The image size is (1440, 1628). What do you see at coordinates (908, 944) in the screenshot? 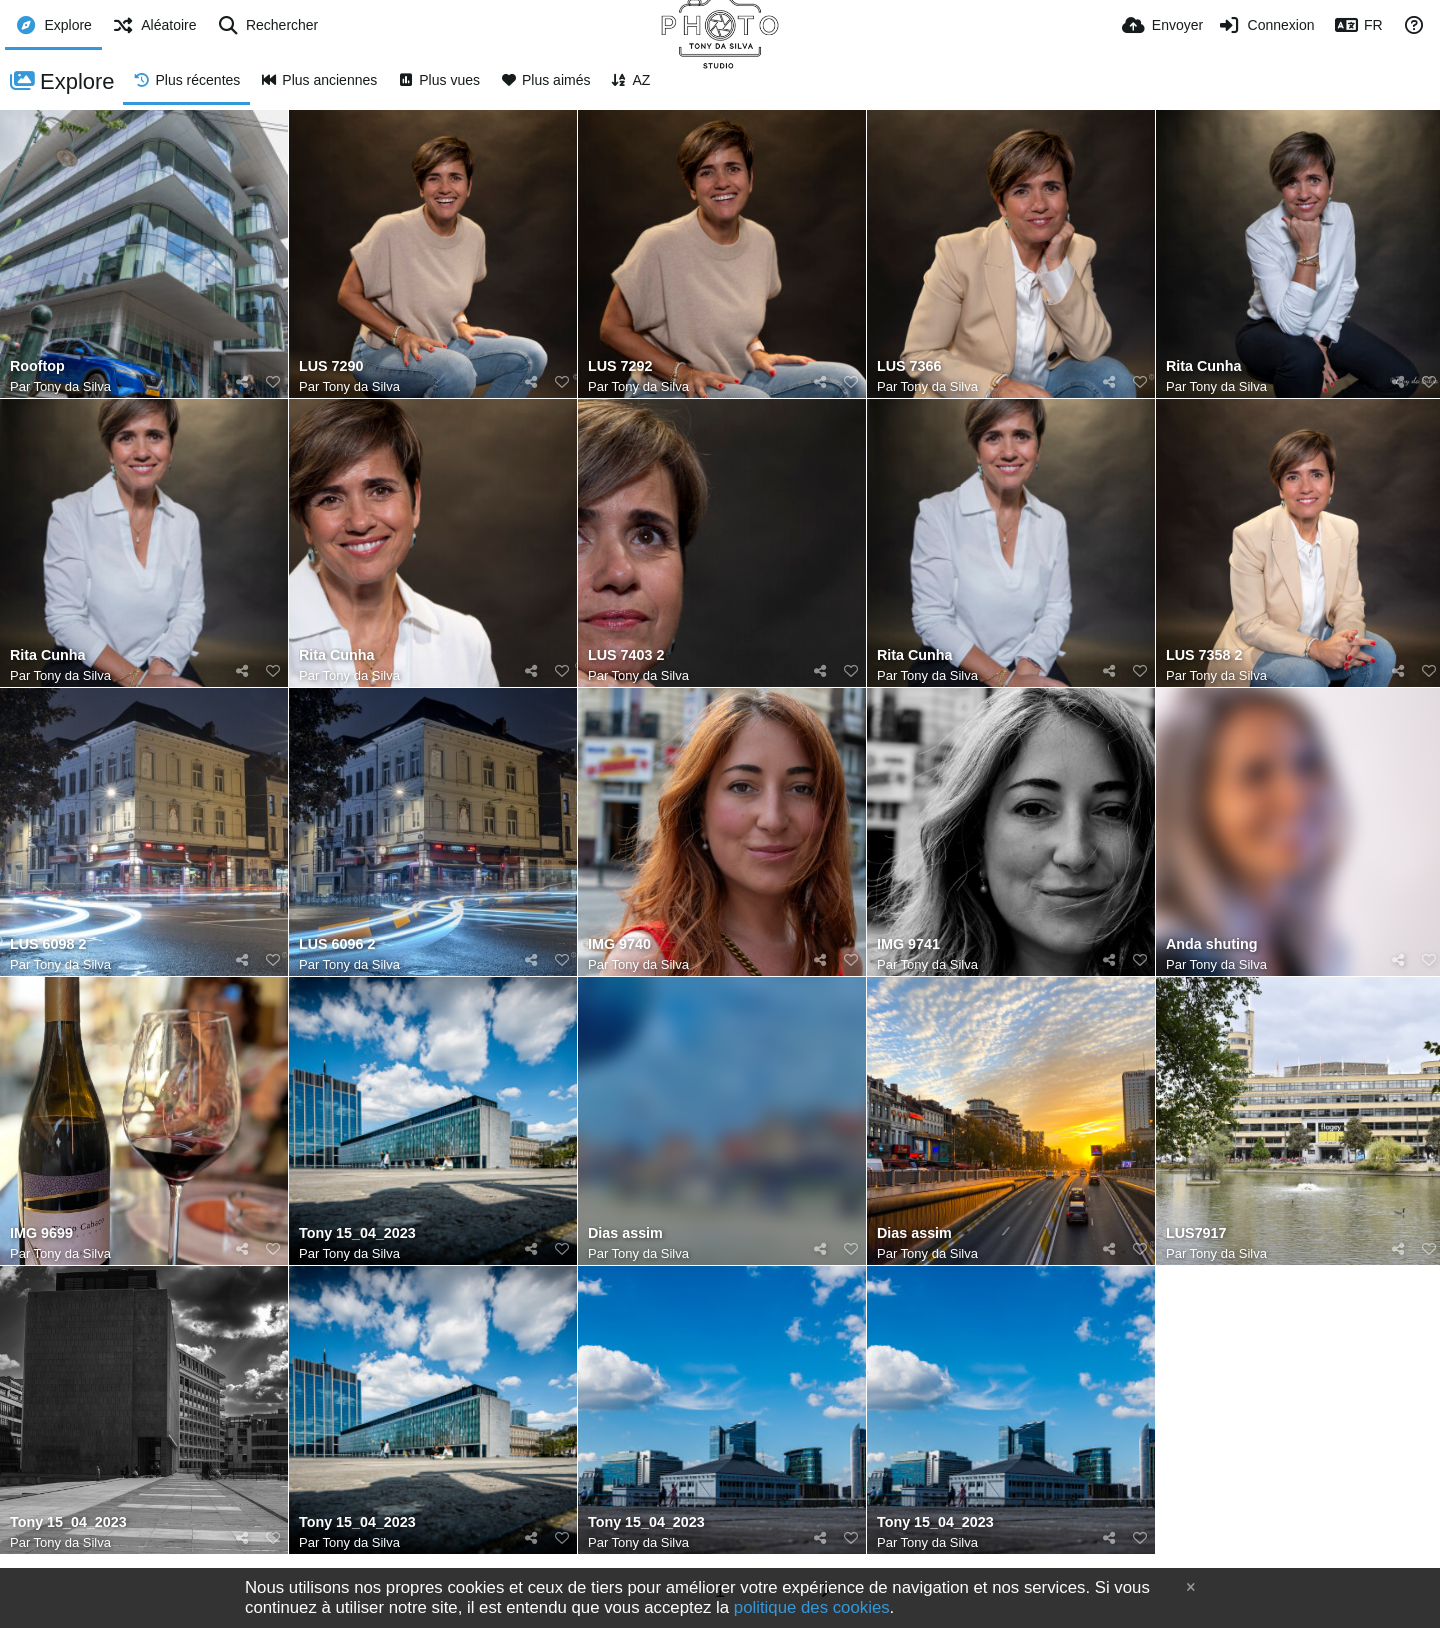
I see `IMG 9741` at bounding box center [908, 944].